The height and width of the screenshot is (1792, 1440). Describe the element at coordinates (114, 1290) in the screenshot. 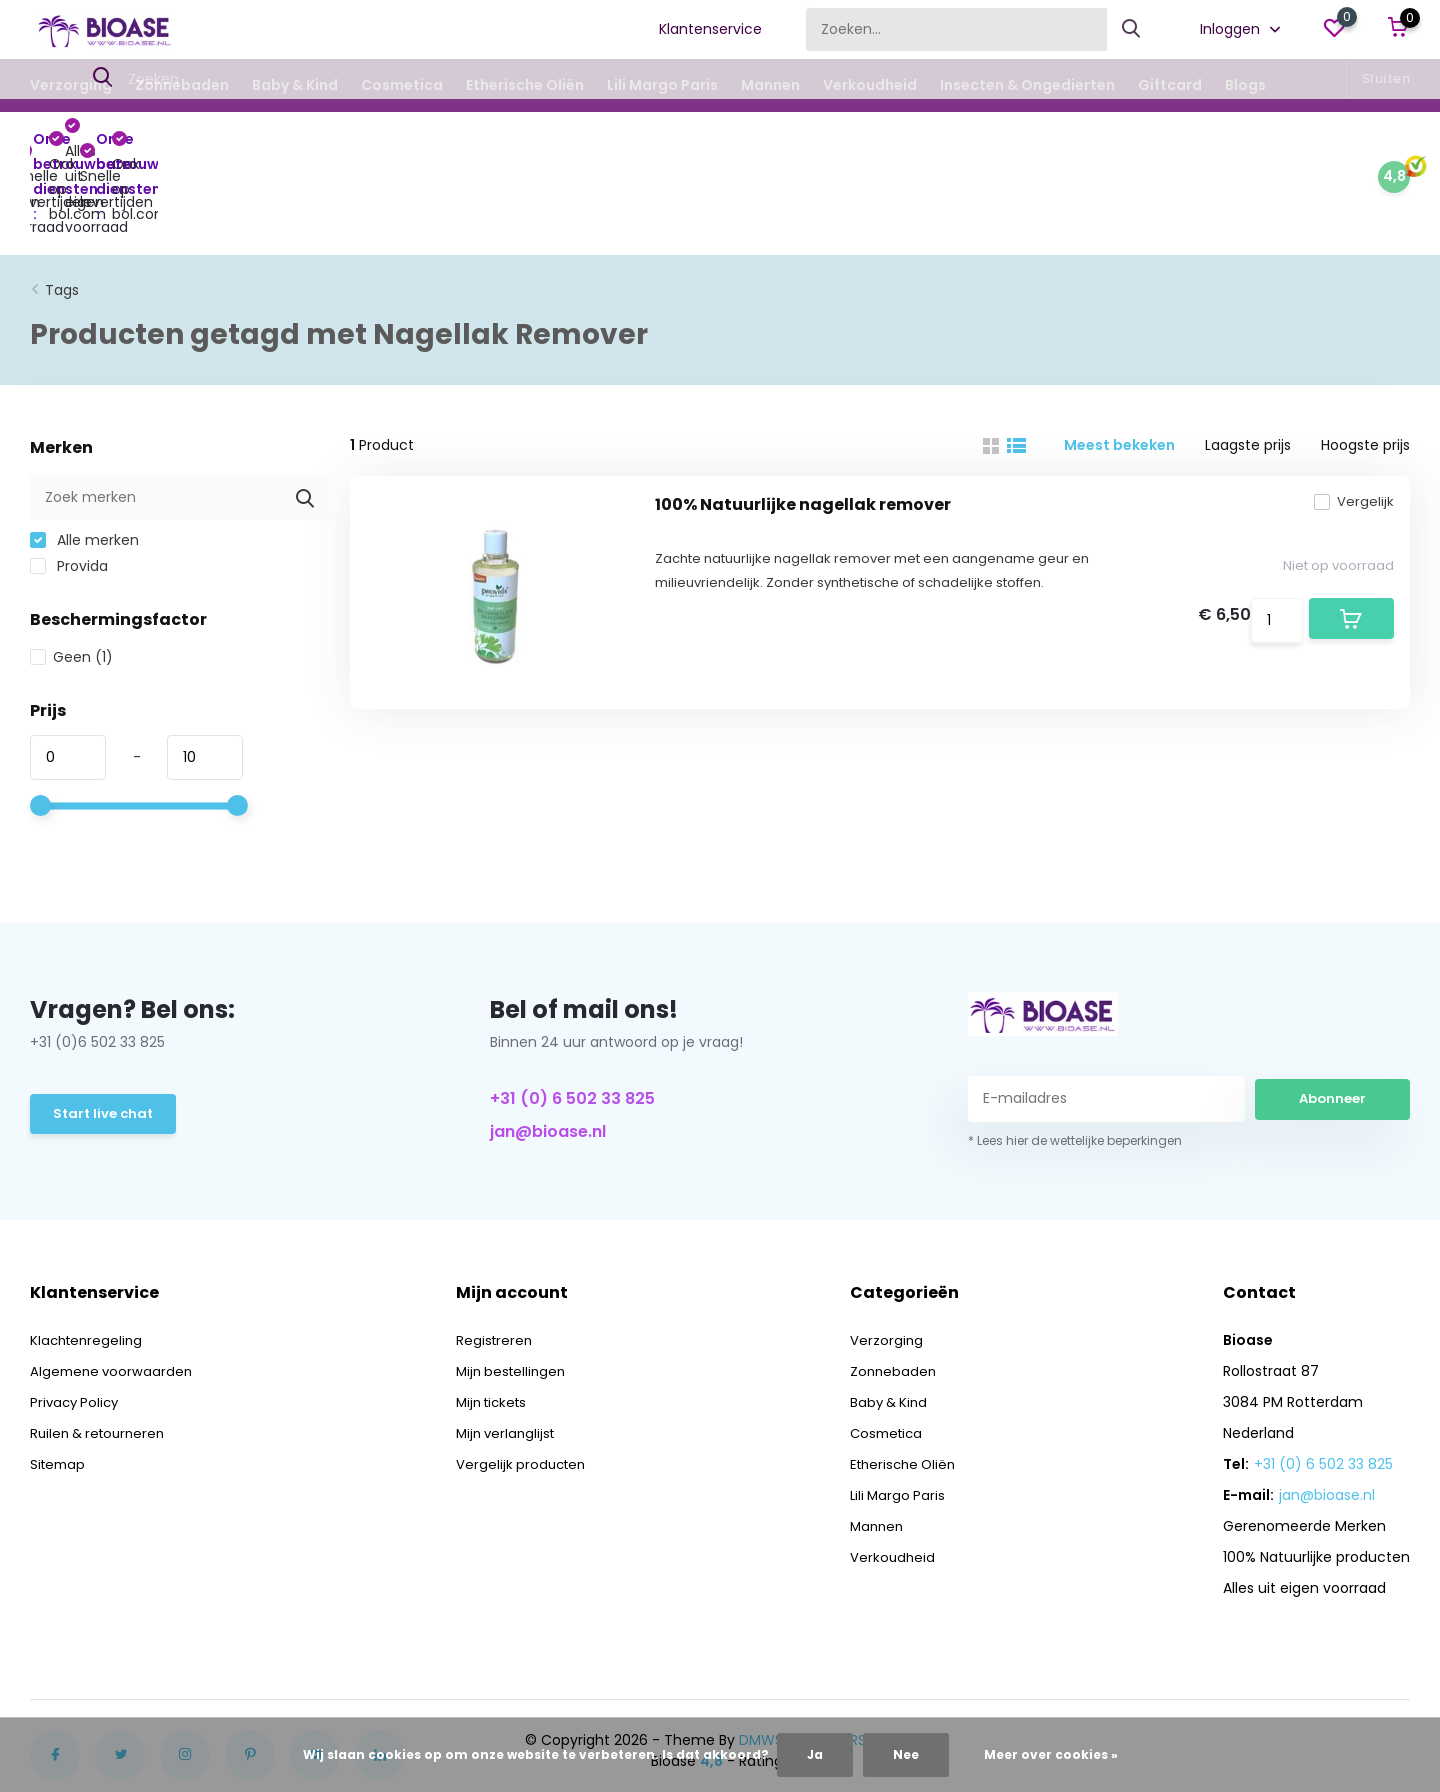

I see `Algemene voorwaarden` at that location.